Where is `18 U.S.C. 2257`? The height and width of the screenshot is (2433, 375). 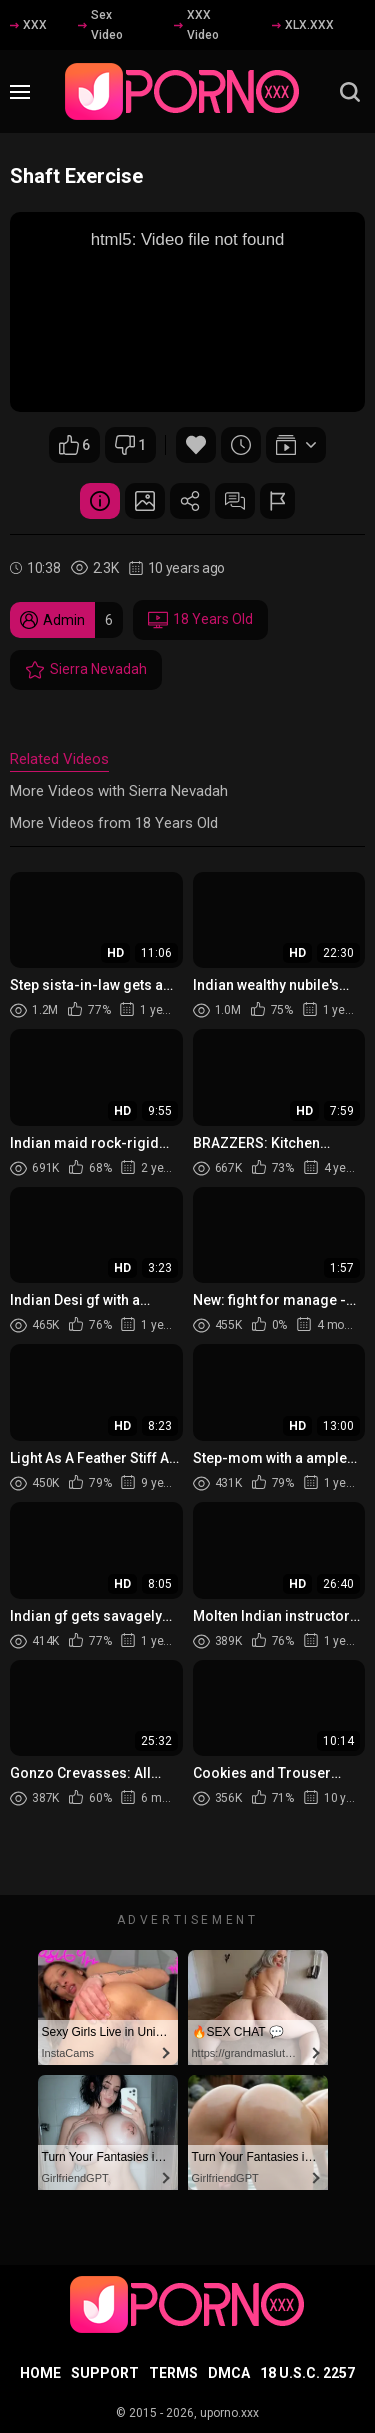
18 U.S.C. 2257 is located at coordinates (307, 2373).